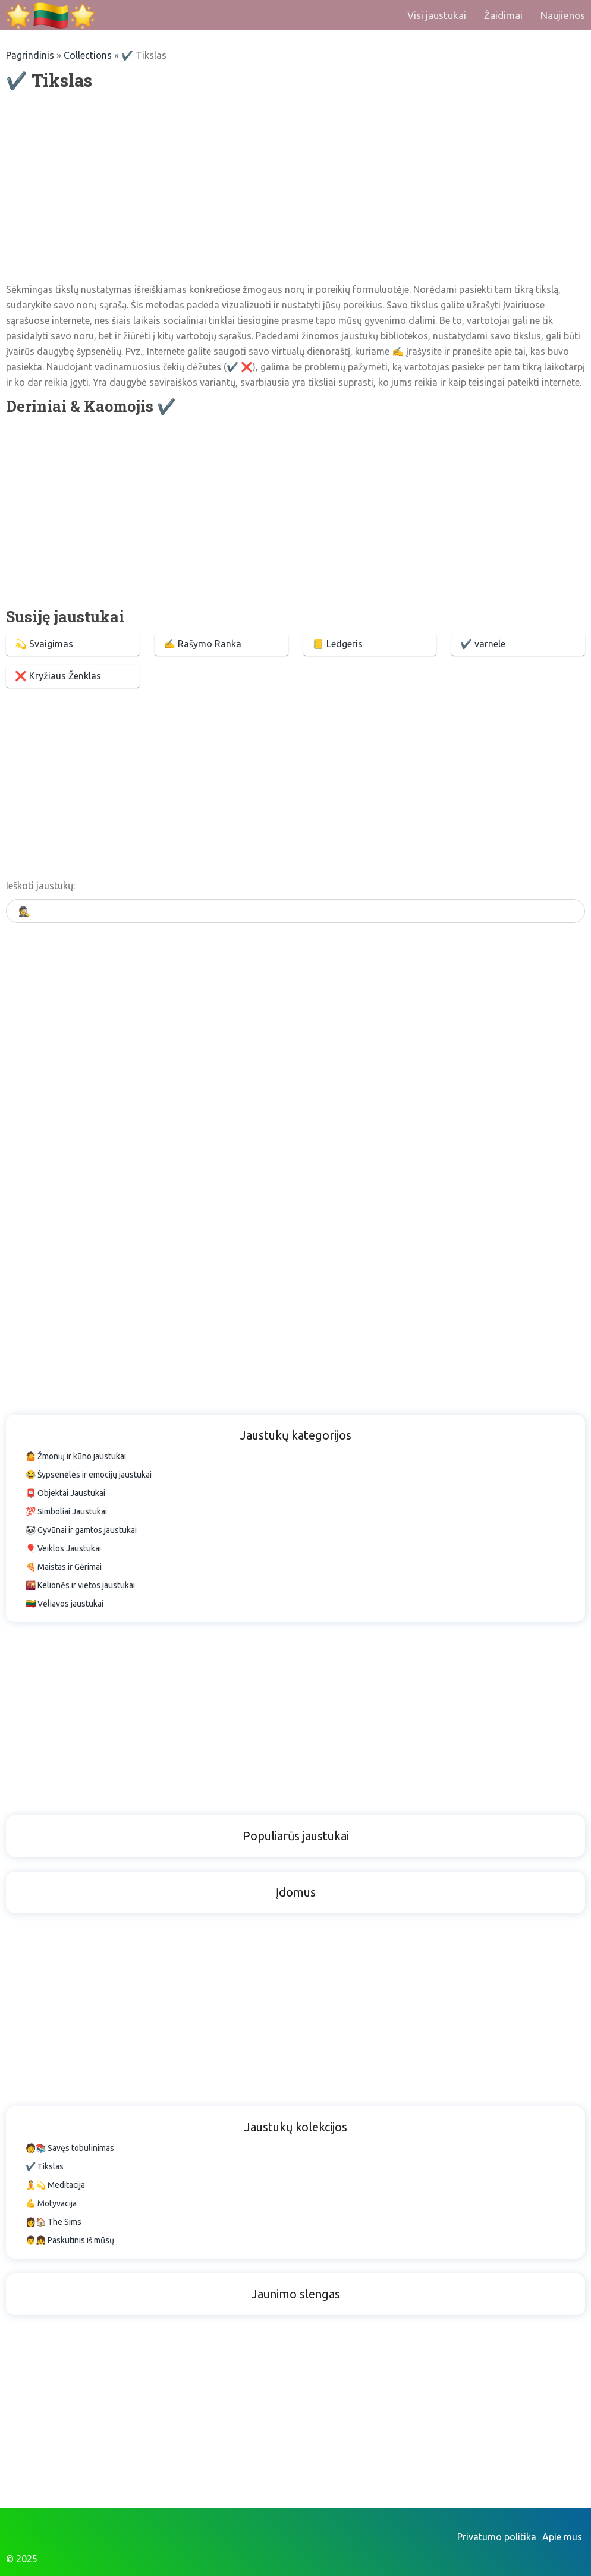 The height and width of the screenshot is (2576, 591). I want to click on ✍ Rašymo Ranka, so click(202, 643).